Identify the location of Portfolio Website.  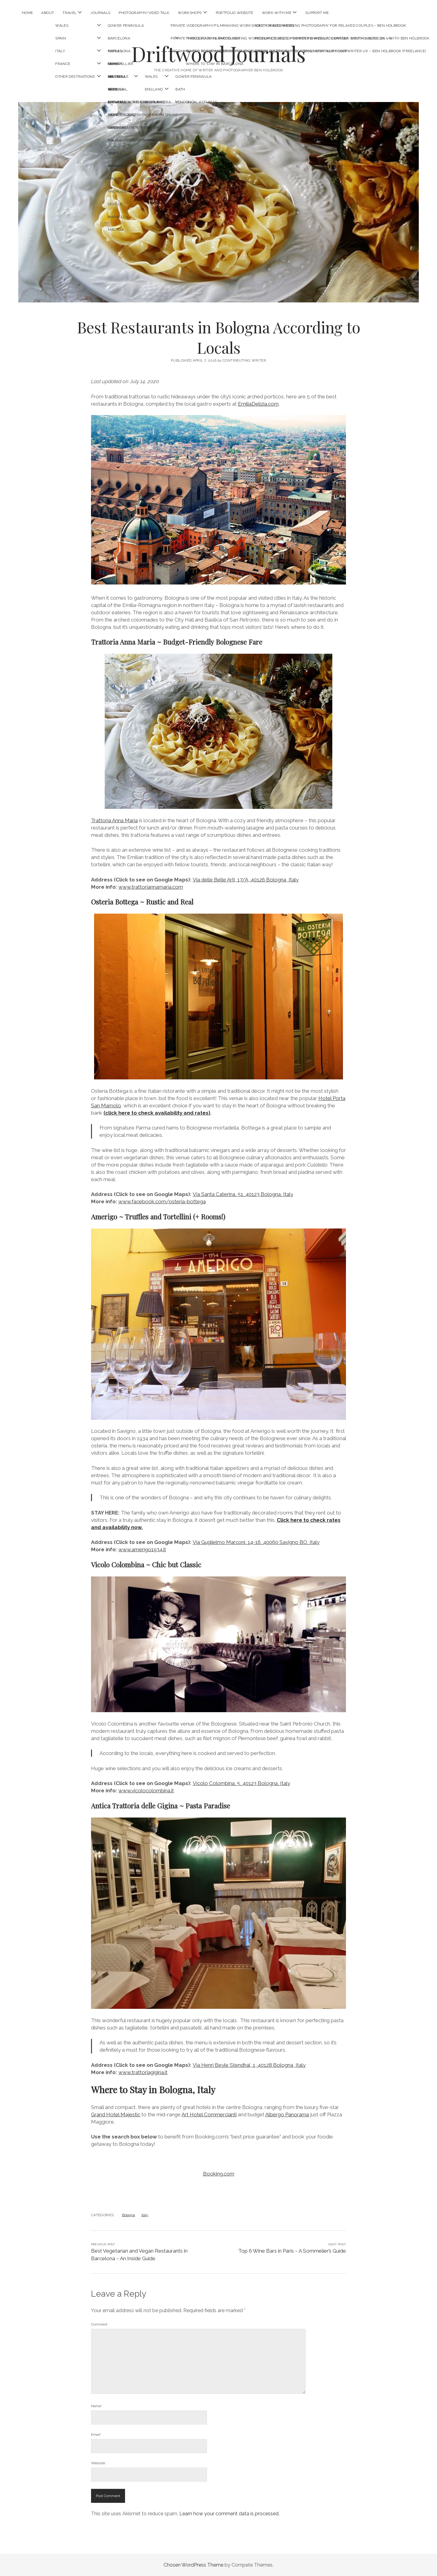
(234, 13).